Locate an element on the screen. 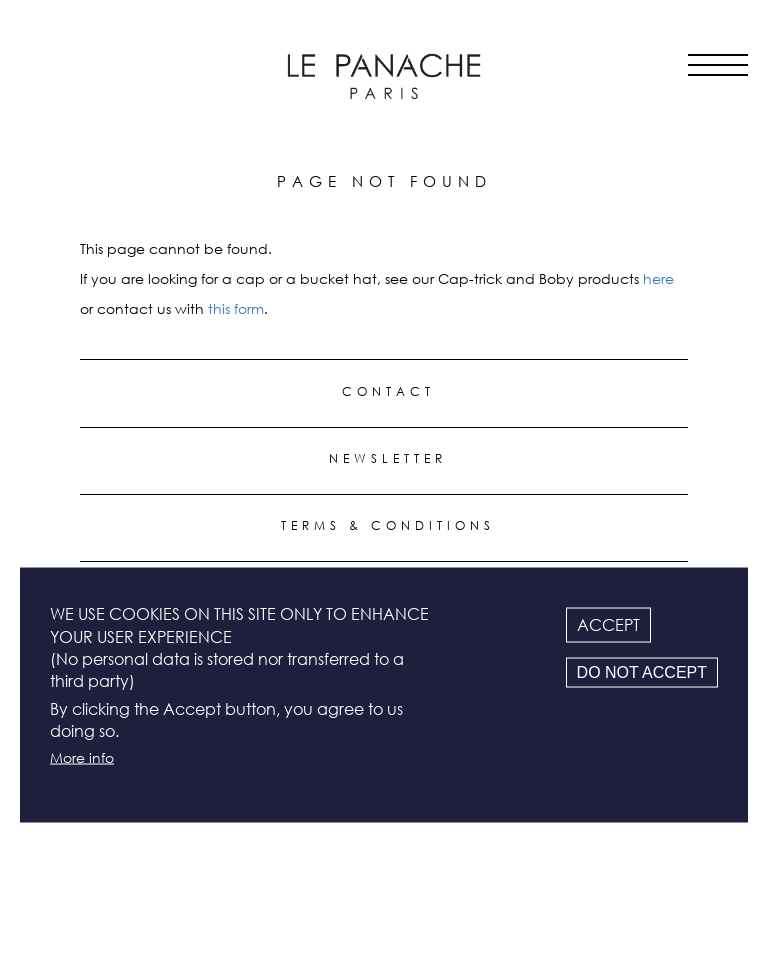  More info is located at coordinates (82, 756).